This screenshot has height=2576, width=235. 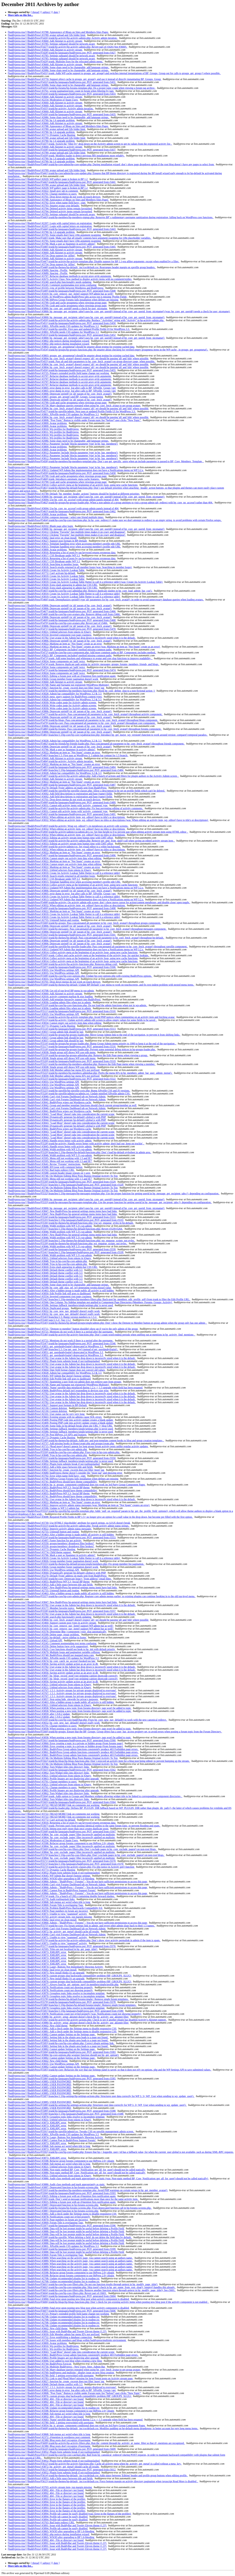 I want to click on [buddypress-trac] [BuddyPress] #3848: Typo in bp-core/bp-core-admin.php, so click(x=48, y=1261).